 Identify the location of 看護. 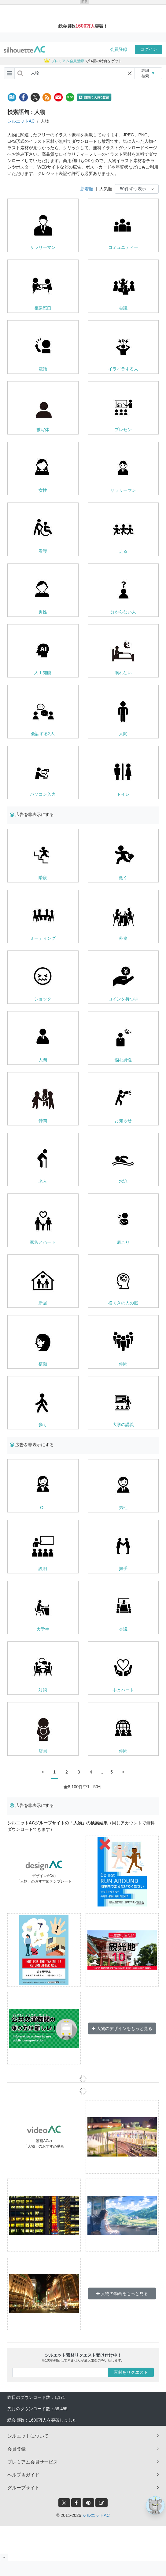
(43, 551).